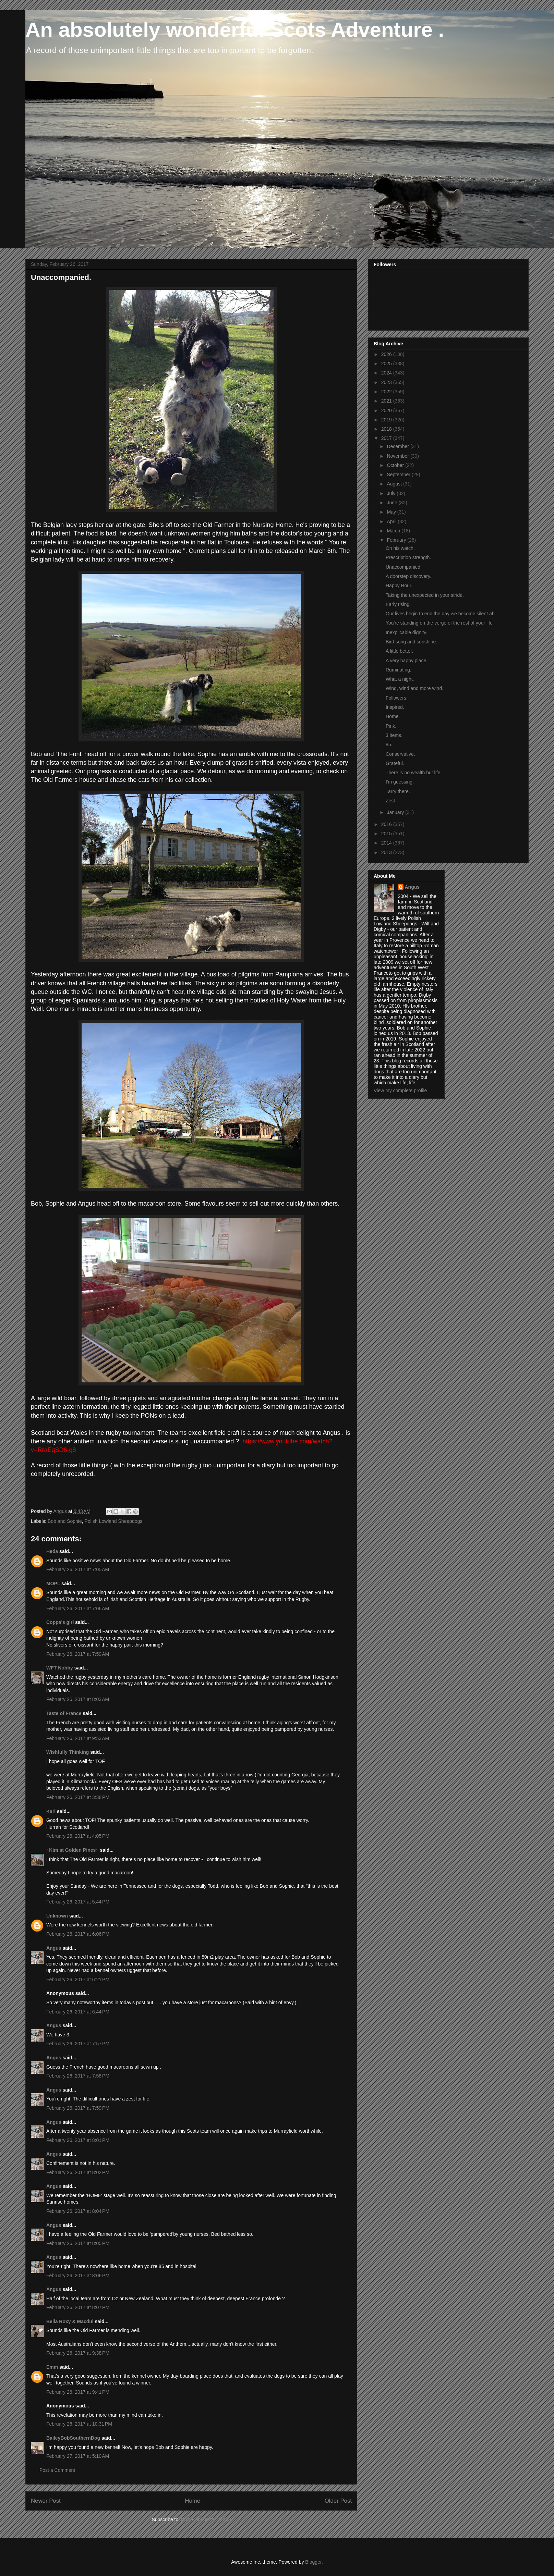  What do you see at coordinates (77, 1608) in the screenshot?
I see `February 26, 2017 at 7:06 AM` at bounding box center [77, 1608].